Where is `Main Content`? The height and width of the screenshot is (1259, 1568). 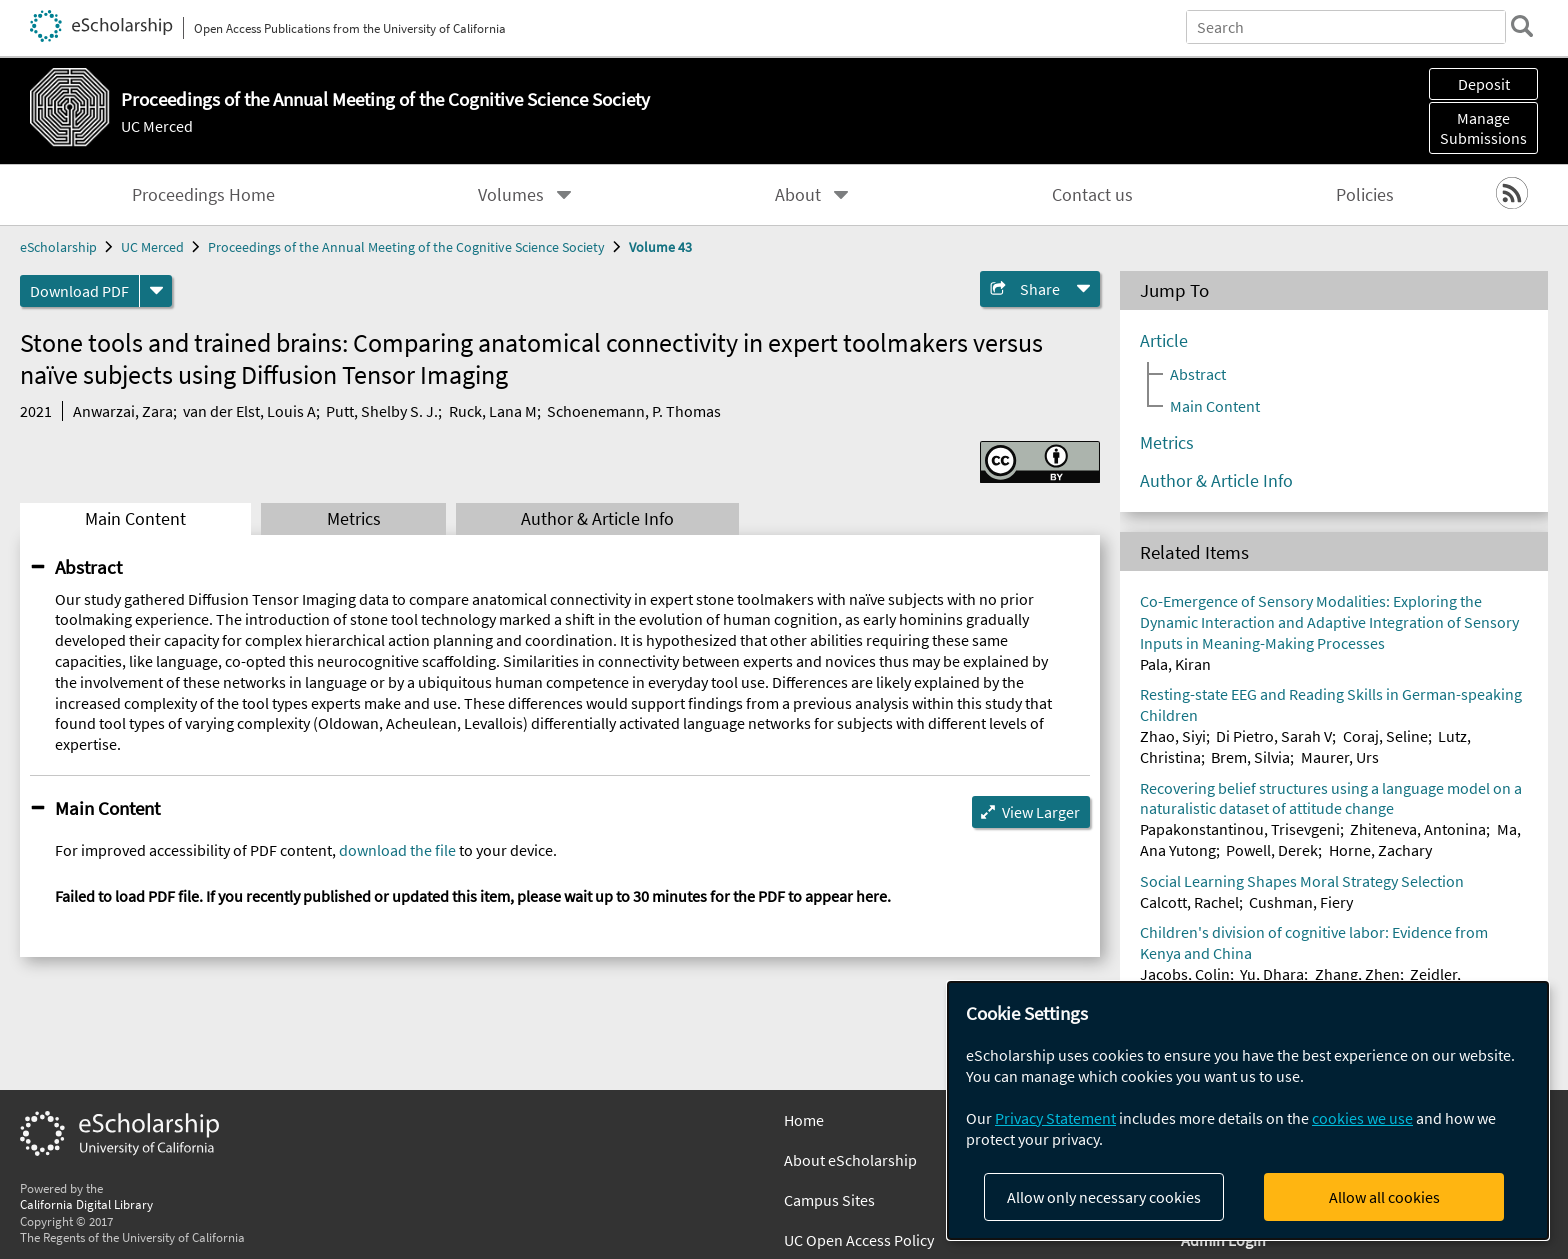
Main Content is located at coordinates (135, 519).